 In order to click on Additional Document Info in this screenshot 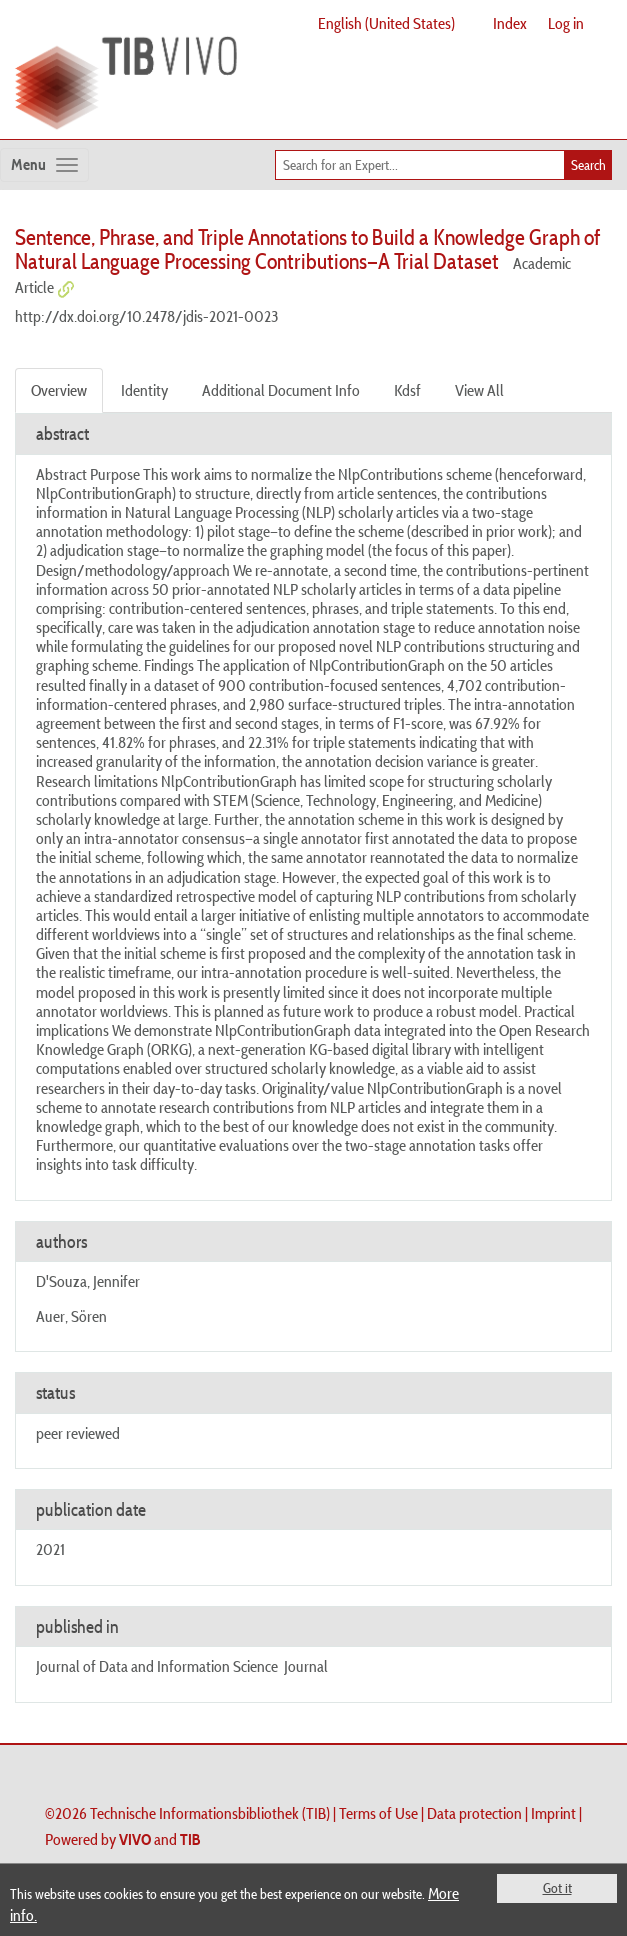, I will do `click(281, 390)`.